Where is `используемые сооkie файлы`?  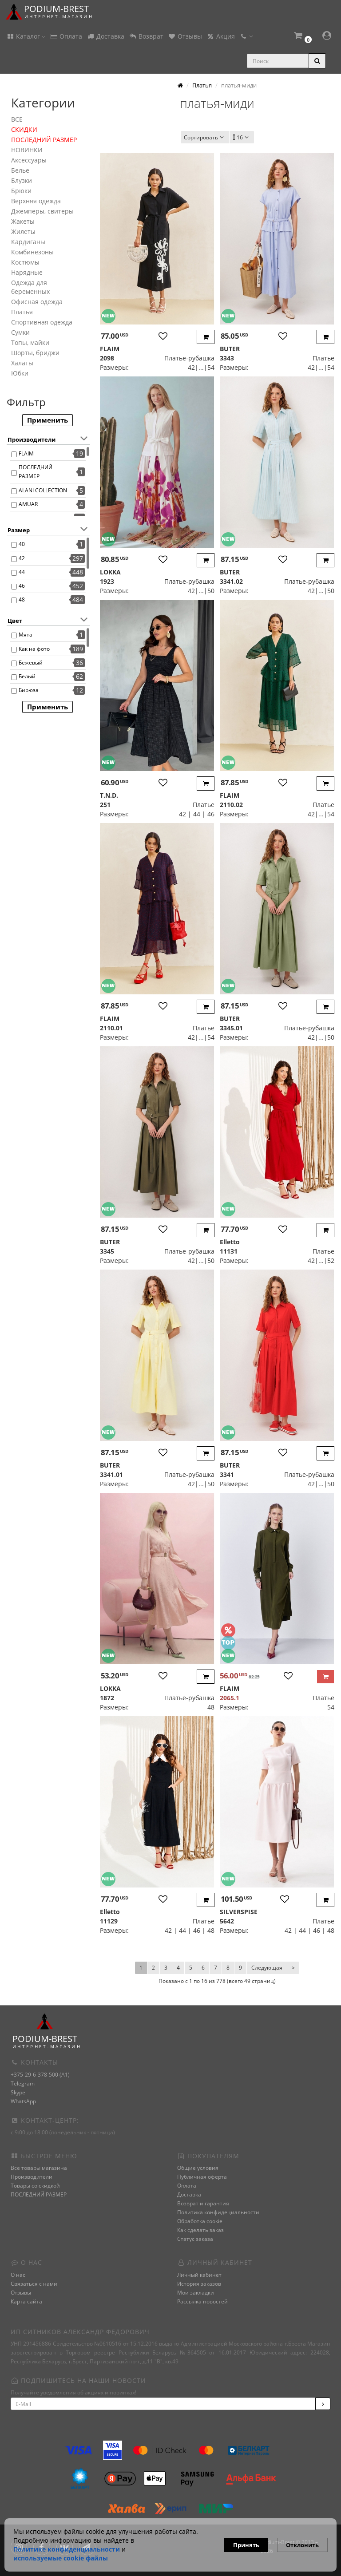
используемые сооkie файлы is located at coordinates (60, 2558).